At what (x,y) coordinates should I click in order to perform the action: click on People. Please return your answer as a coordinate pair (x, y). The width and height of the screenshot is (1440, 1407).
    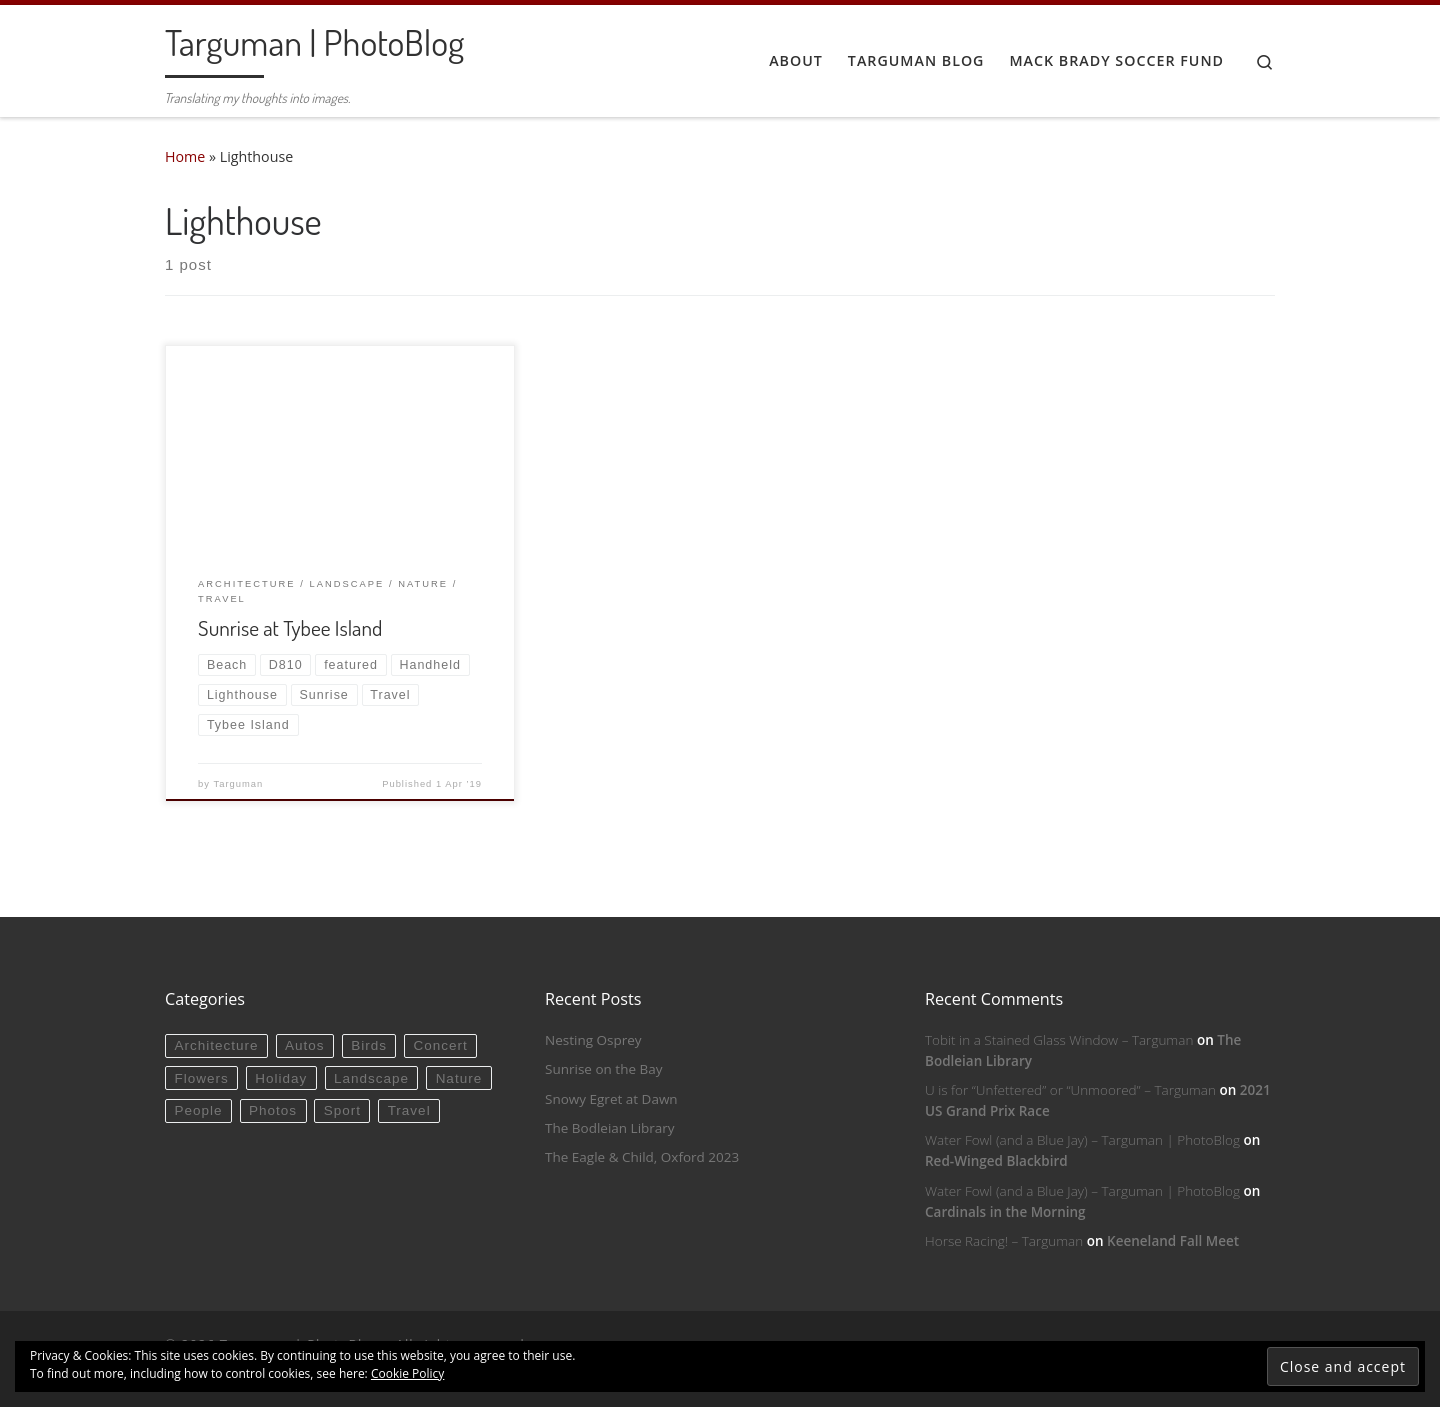
    Looking at the image, I should click on (198, 1110).